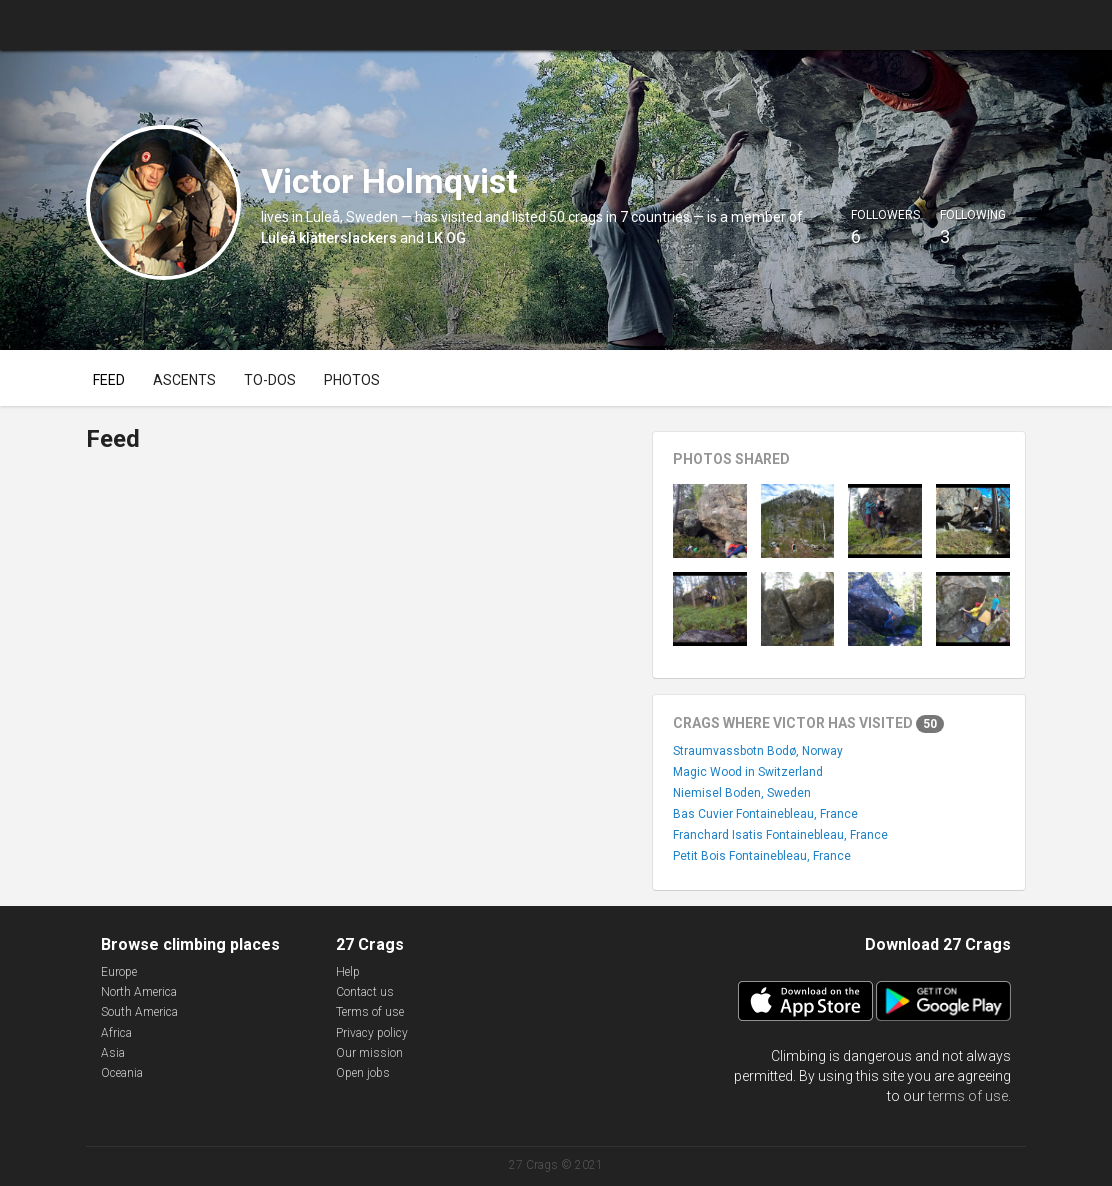 The image size is (1112, 1186). I want to click on Oceania, so click(122, 1073).